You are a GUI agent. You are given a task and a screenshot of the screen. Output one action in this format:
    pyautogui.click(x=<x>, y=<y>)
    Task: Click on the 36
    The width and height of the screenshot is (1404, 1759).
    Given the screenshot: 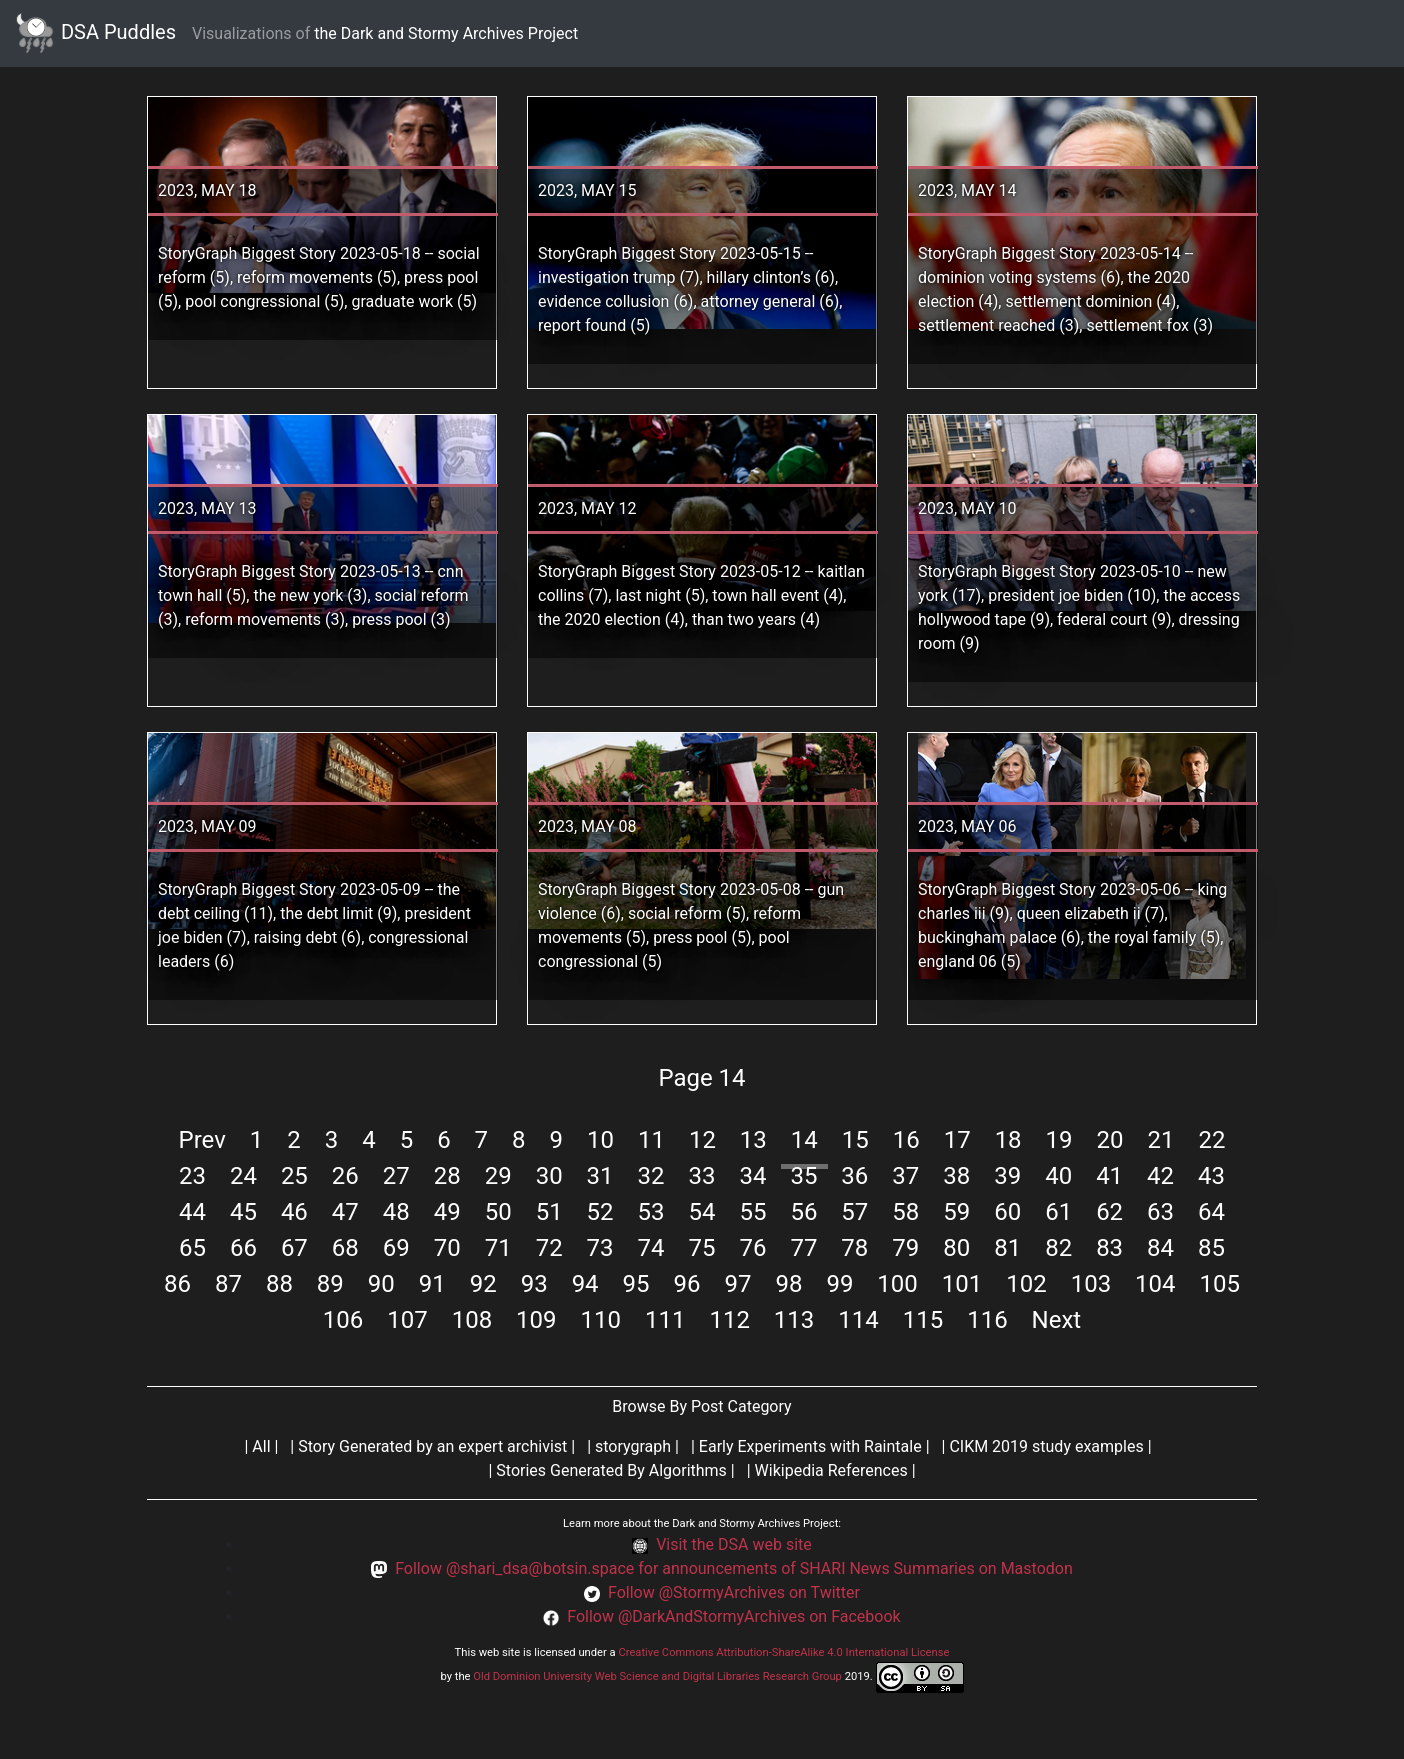 What is the action you would take?
    pyautogui.click(x=854, y=1176)
    